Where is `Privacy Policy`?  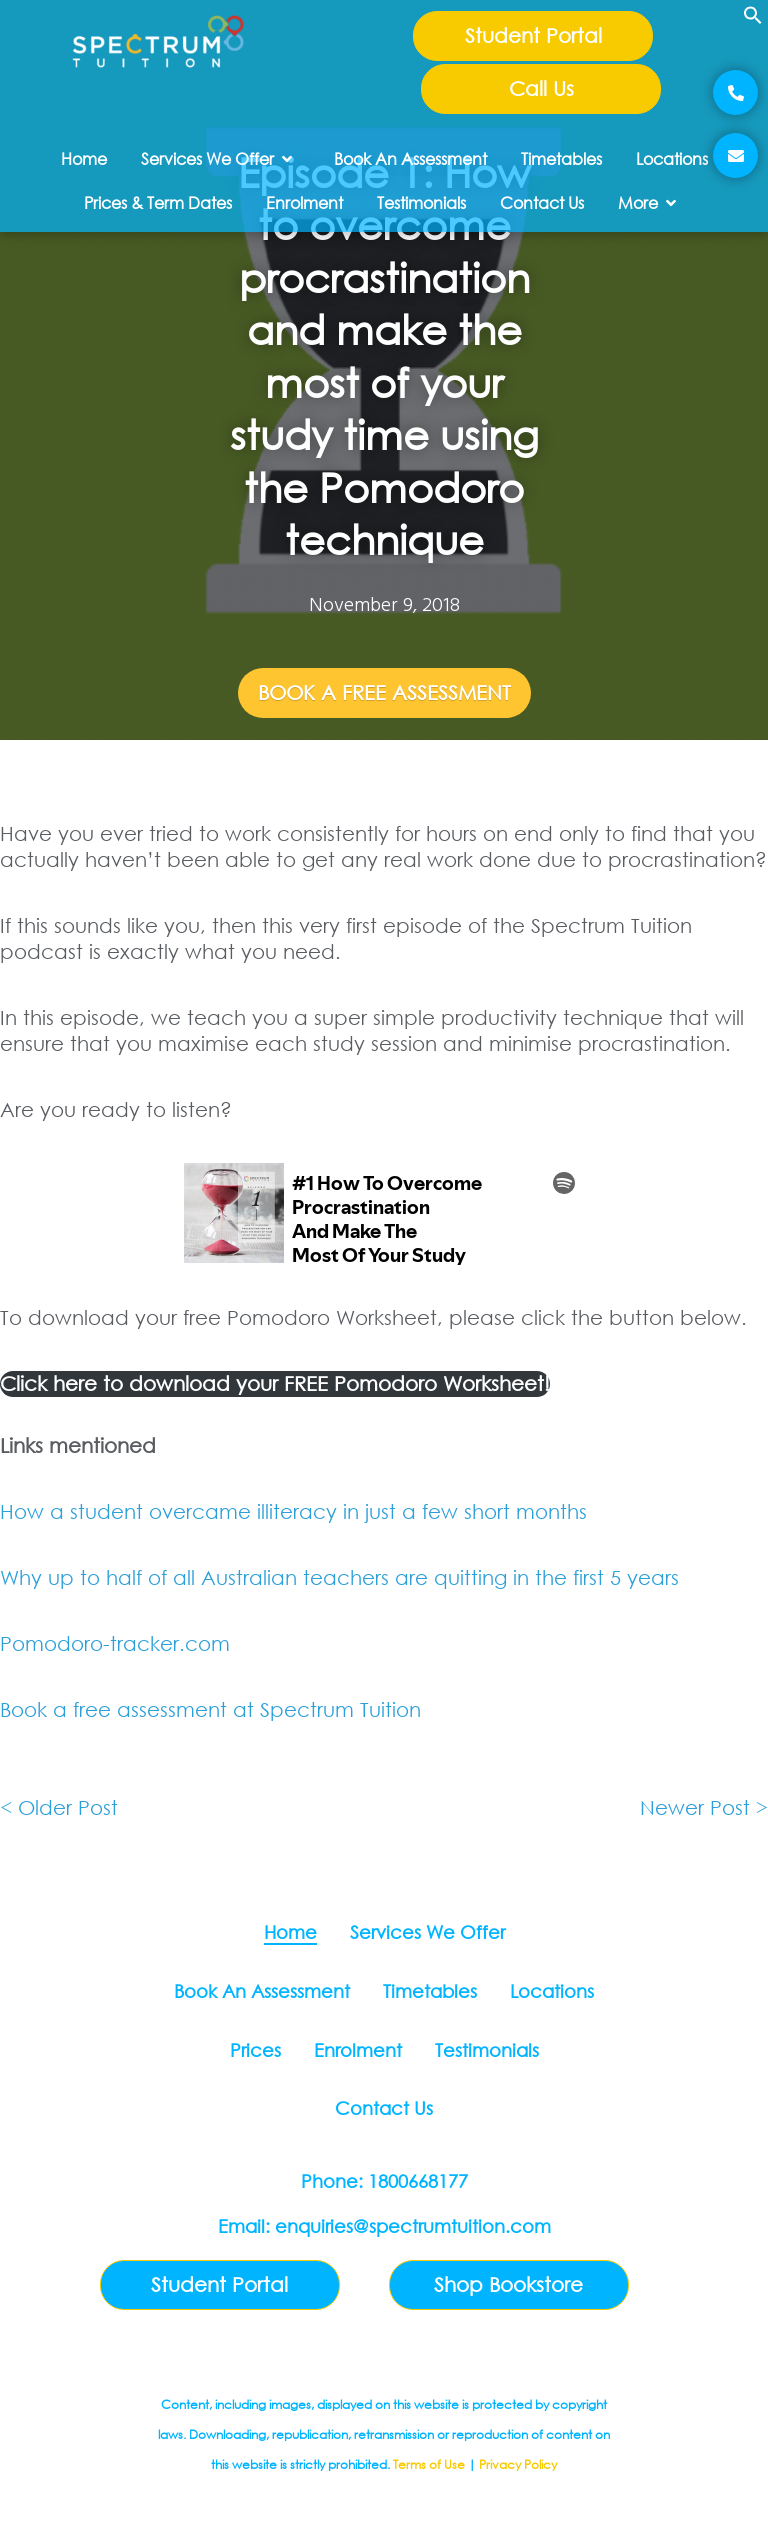
Privacy Policy is located at coordinates (518, 2464).